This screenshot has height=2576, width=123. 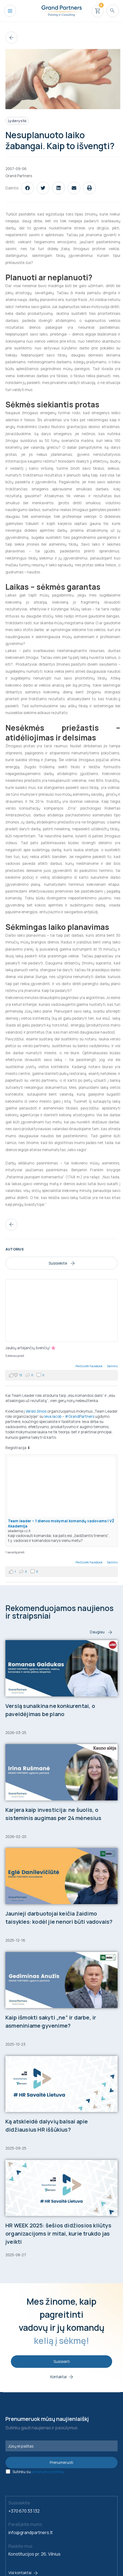 What do you see at coordinates (112, 1366) in the screenshot?
I see `Dalintis` at bounding box center [112, 1366].